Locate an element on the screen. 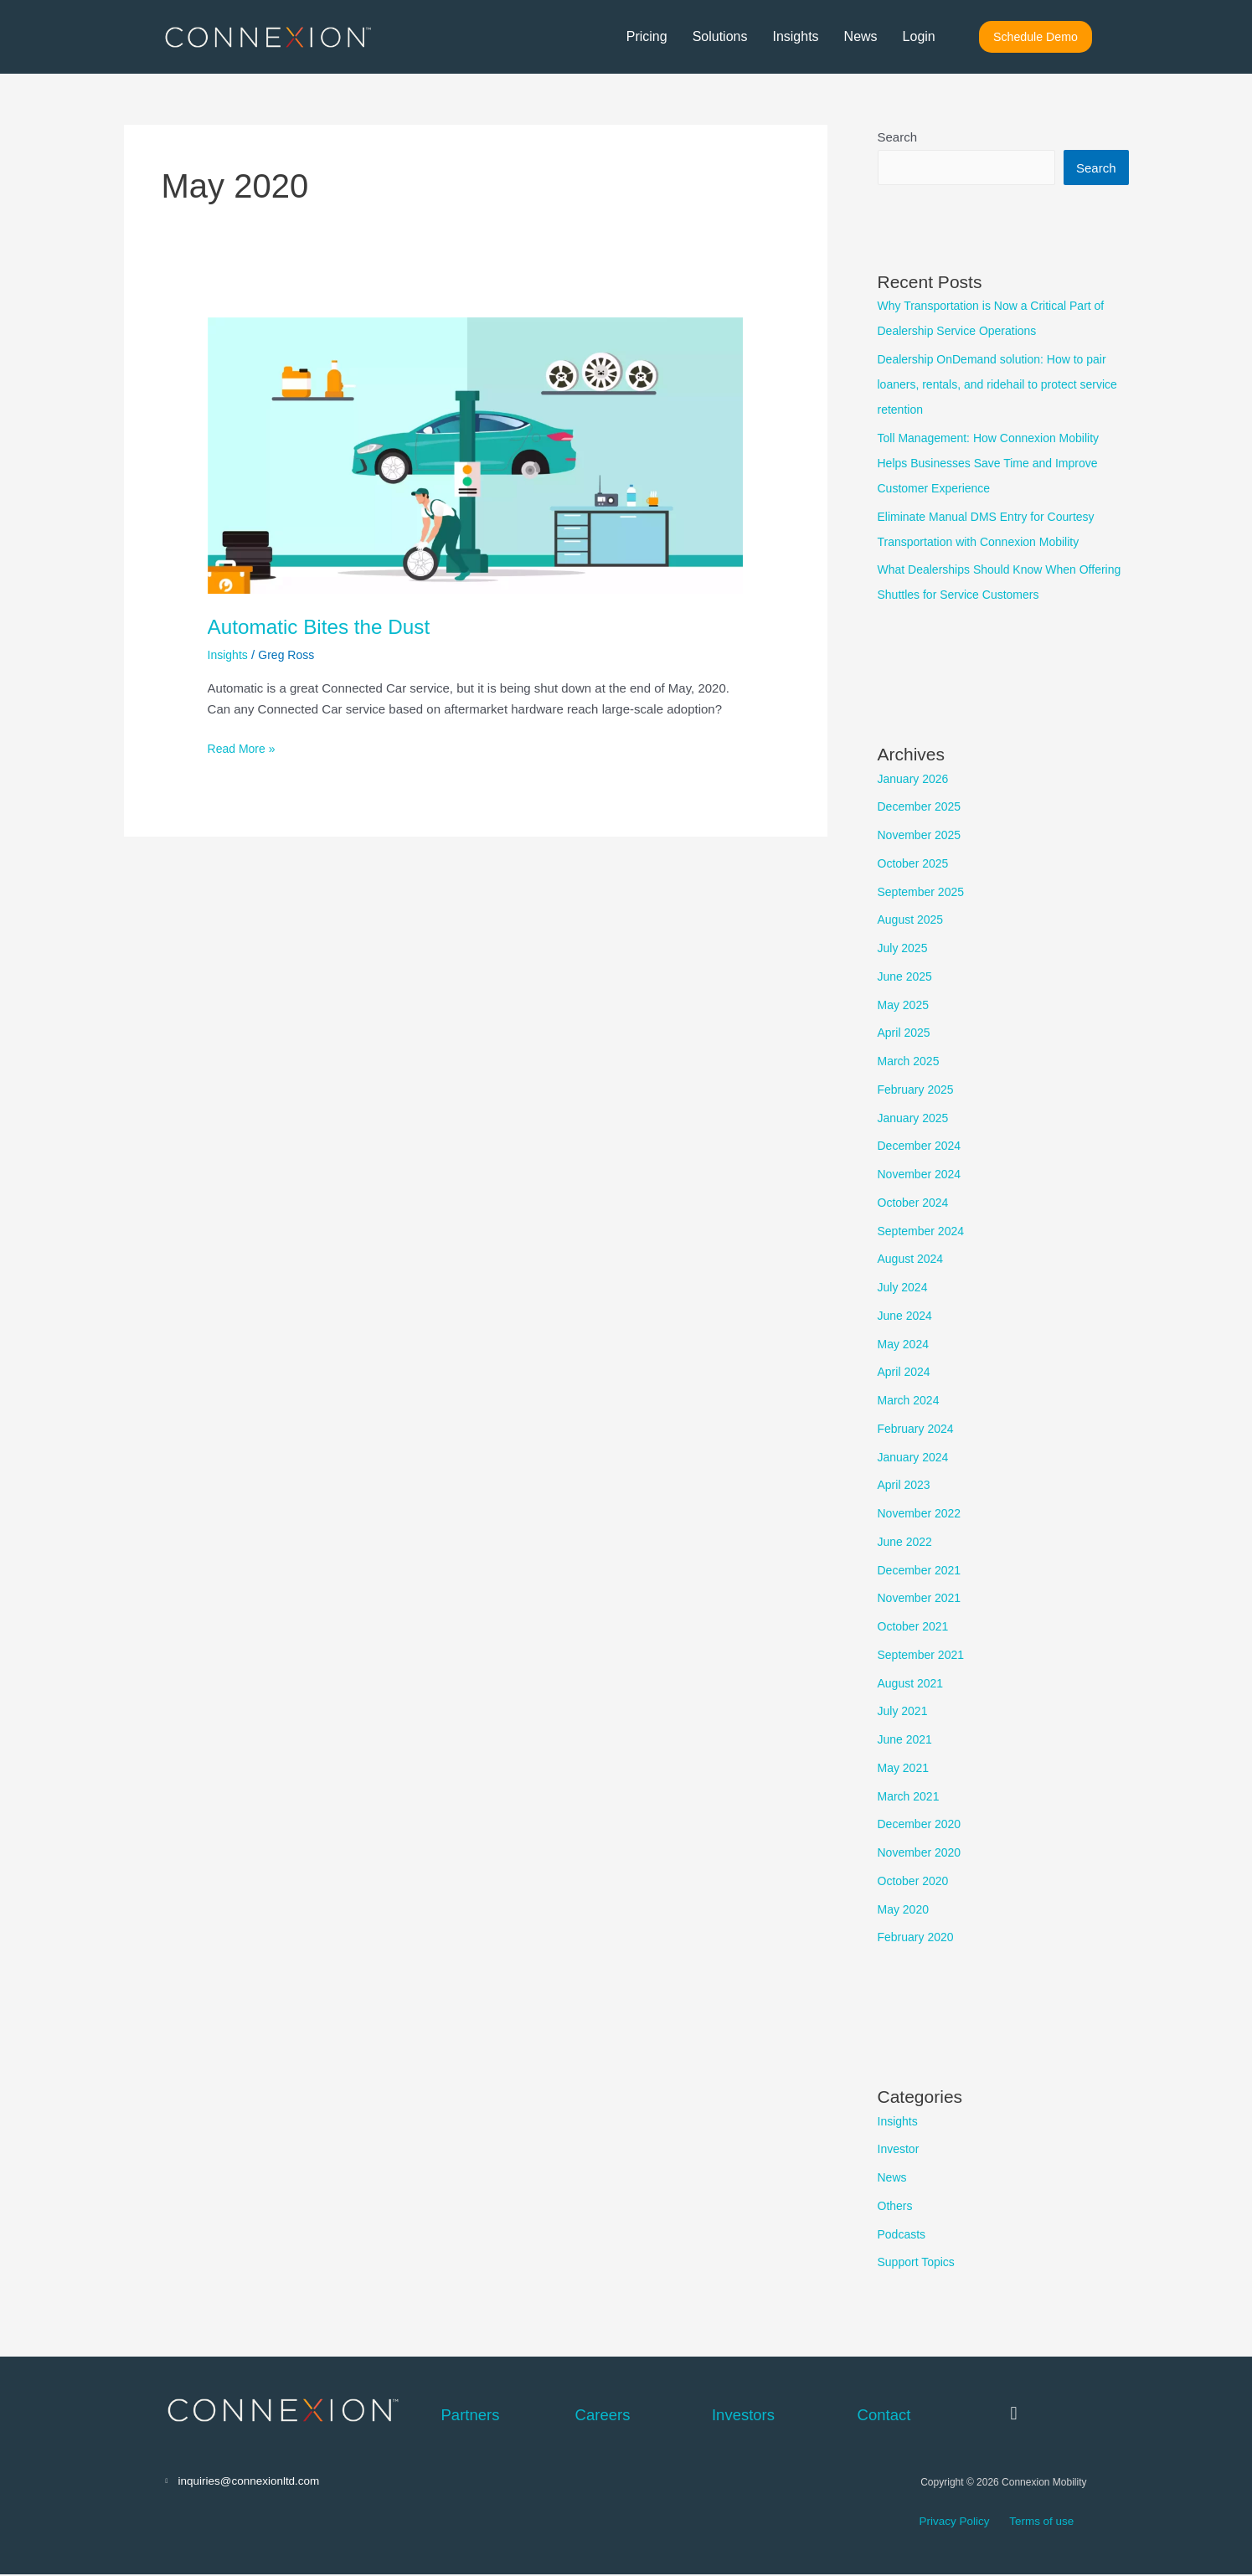 This screenshot has width=1252, height=2576. Investors is located at coordinates (743, 2415).